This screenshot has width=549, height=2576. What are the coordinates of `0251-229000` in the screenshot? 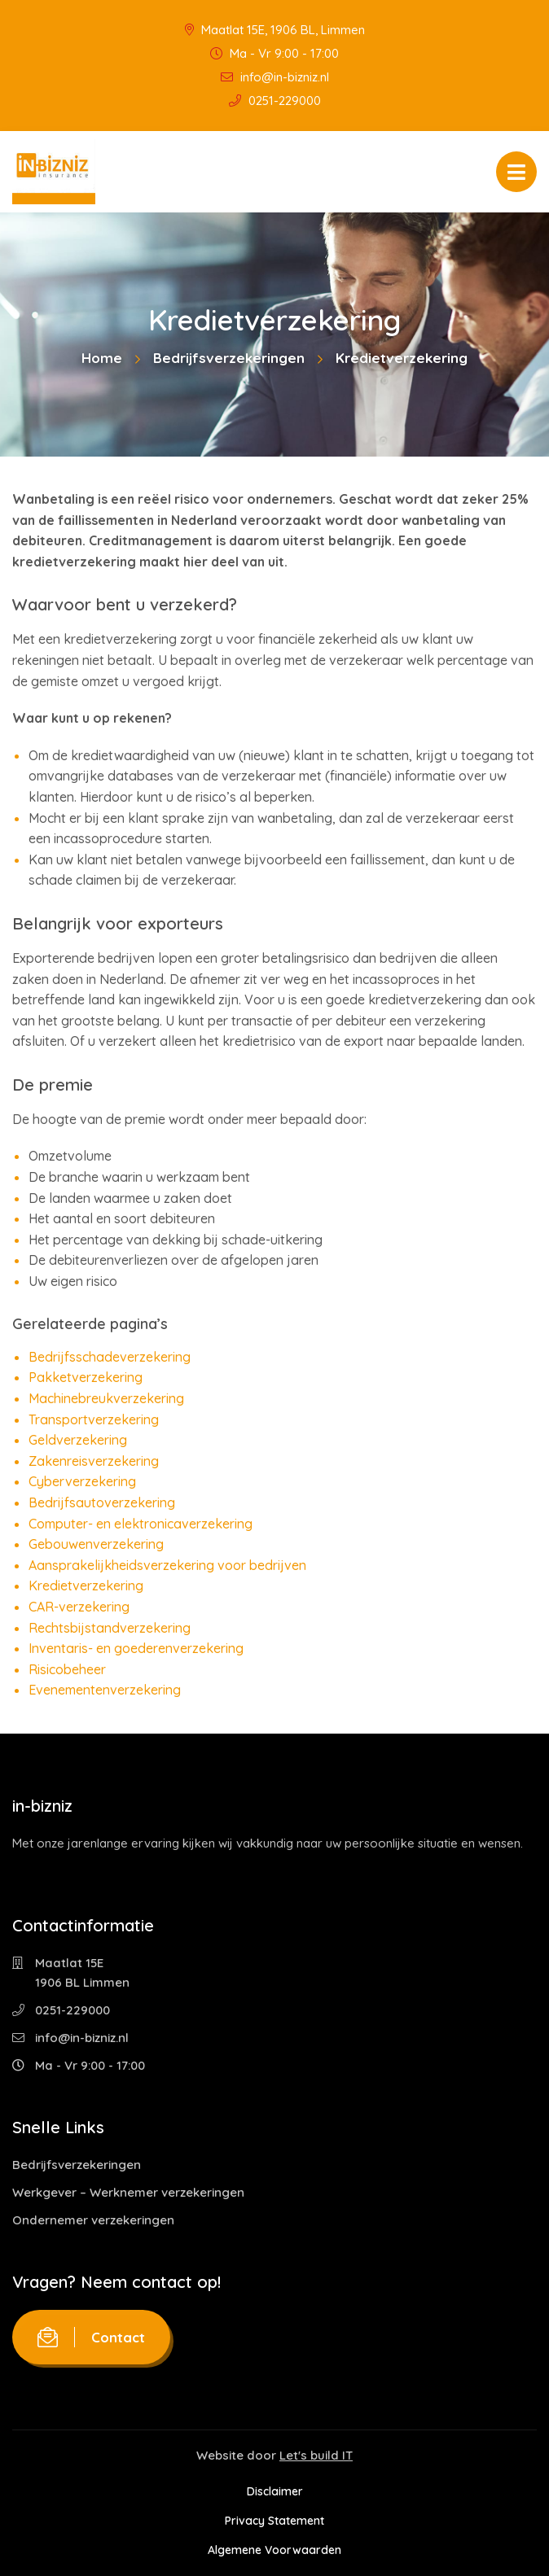 It's located at (275, 100).